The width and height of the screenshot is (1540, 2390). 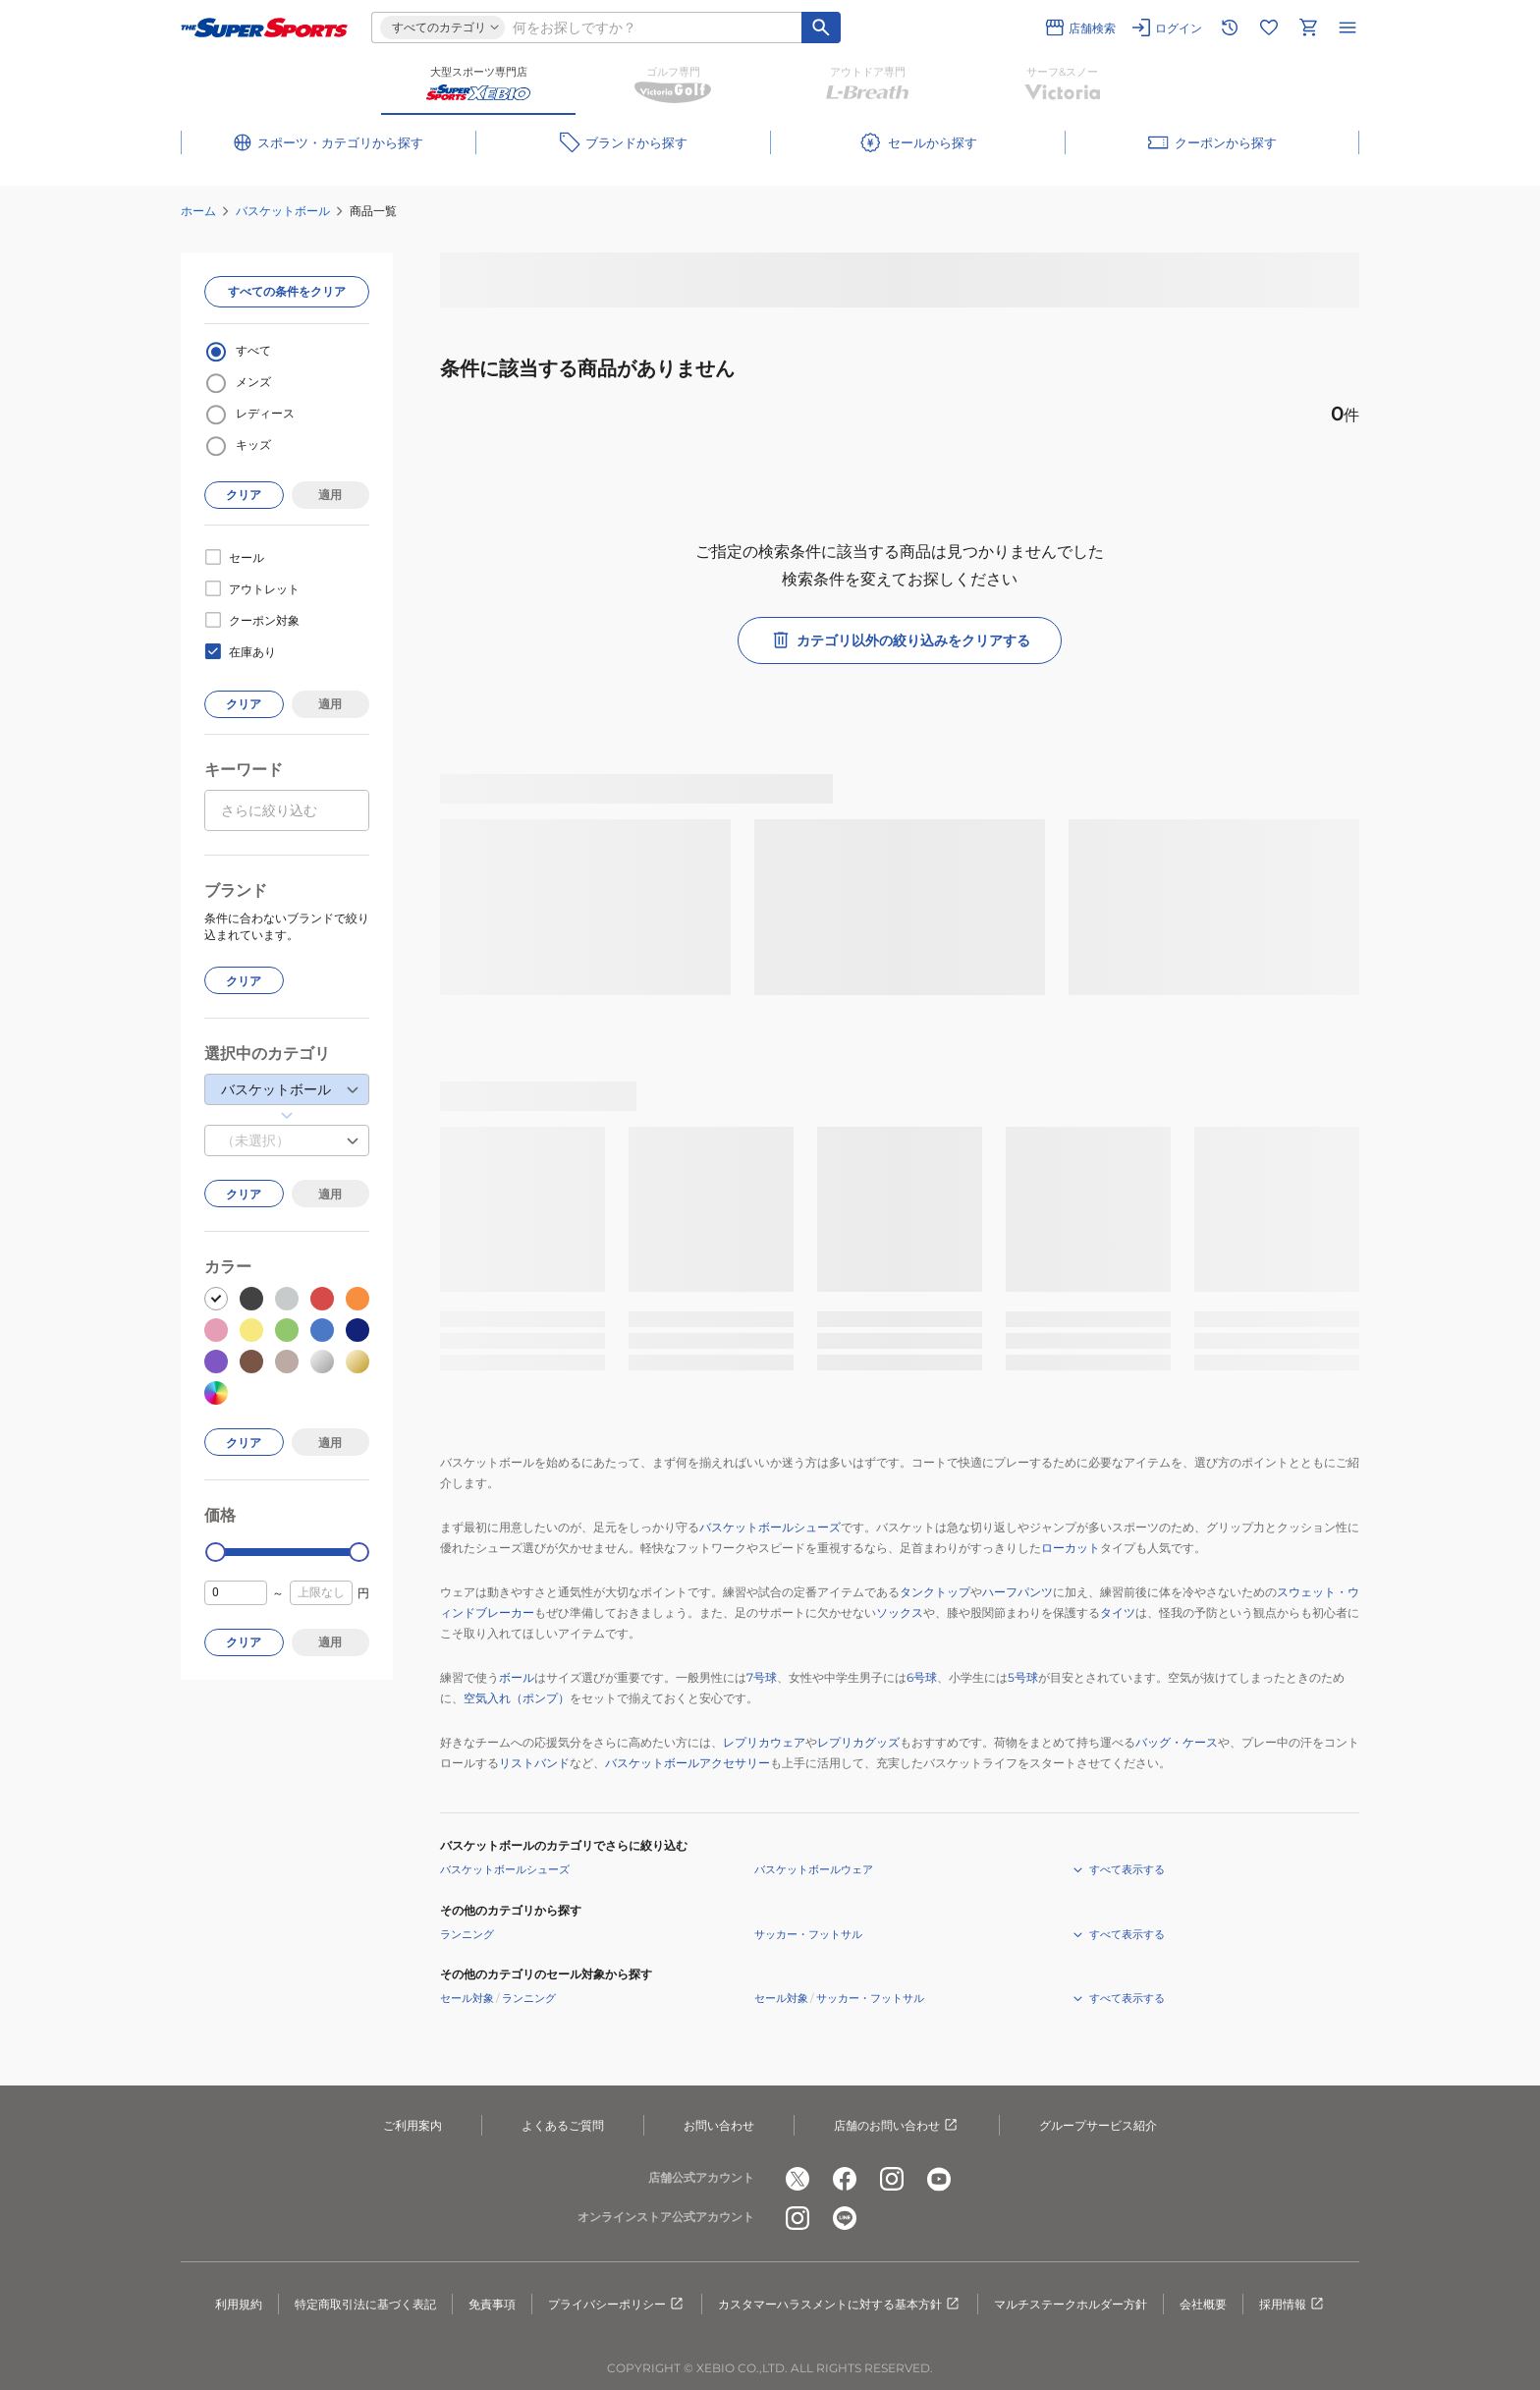 What do you see at coordinates (935, 1591) in the screenshot?
I see `タンクトップ` at bounding box center [935, 1591].